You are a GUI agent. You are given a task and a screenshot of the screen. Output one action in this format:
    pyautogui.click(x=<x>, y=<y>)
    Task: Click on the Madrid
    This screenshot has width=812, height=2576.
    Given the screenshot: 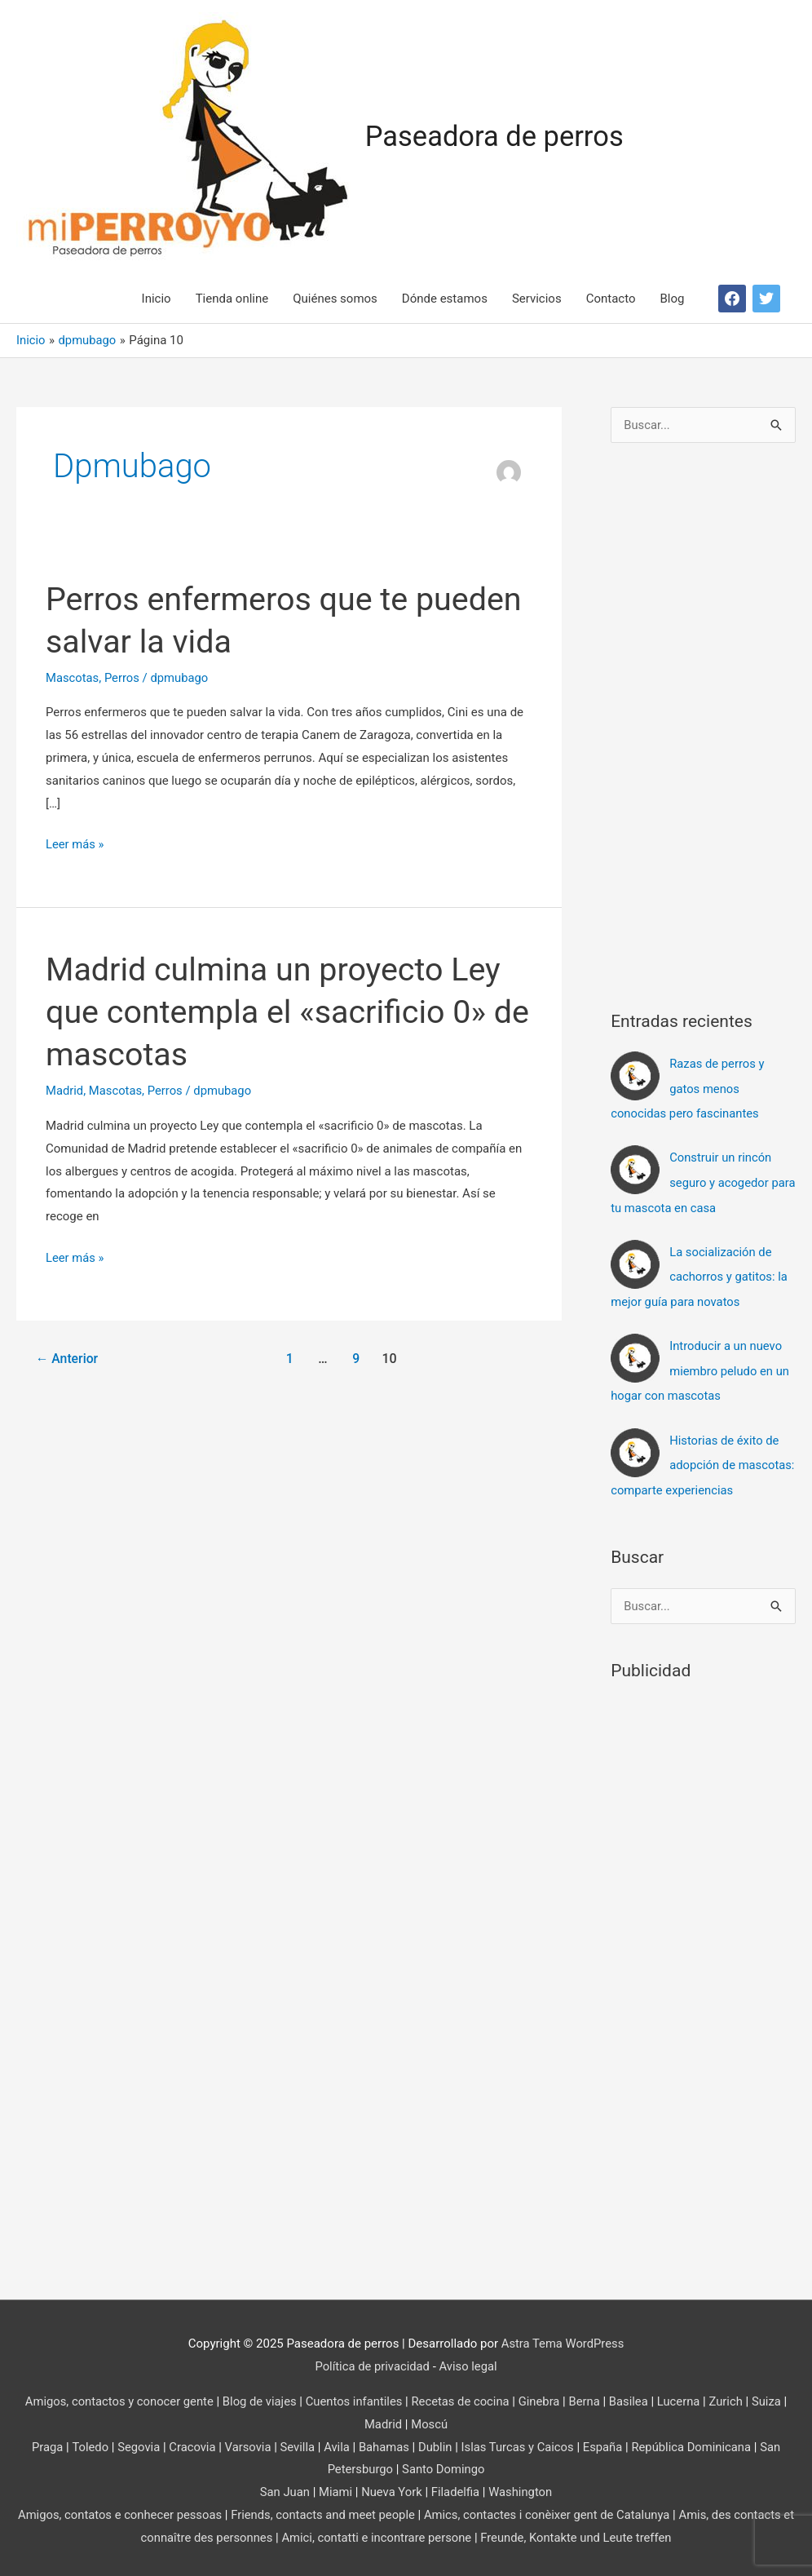 What is the action you would take?
    pyautogui.click(x=65, y=1091)
    